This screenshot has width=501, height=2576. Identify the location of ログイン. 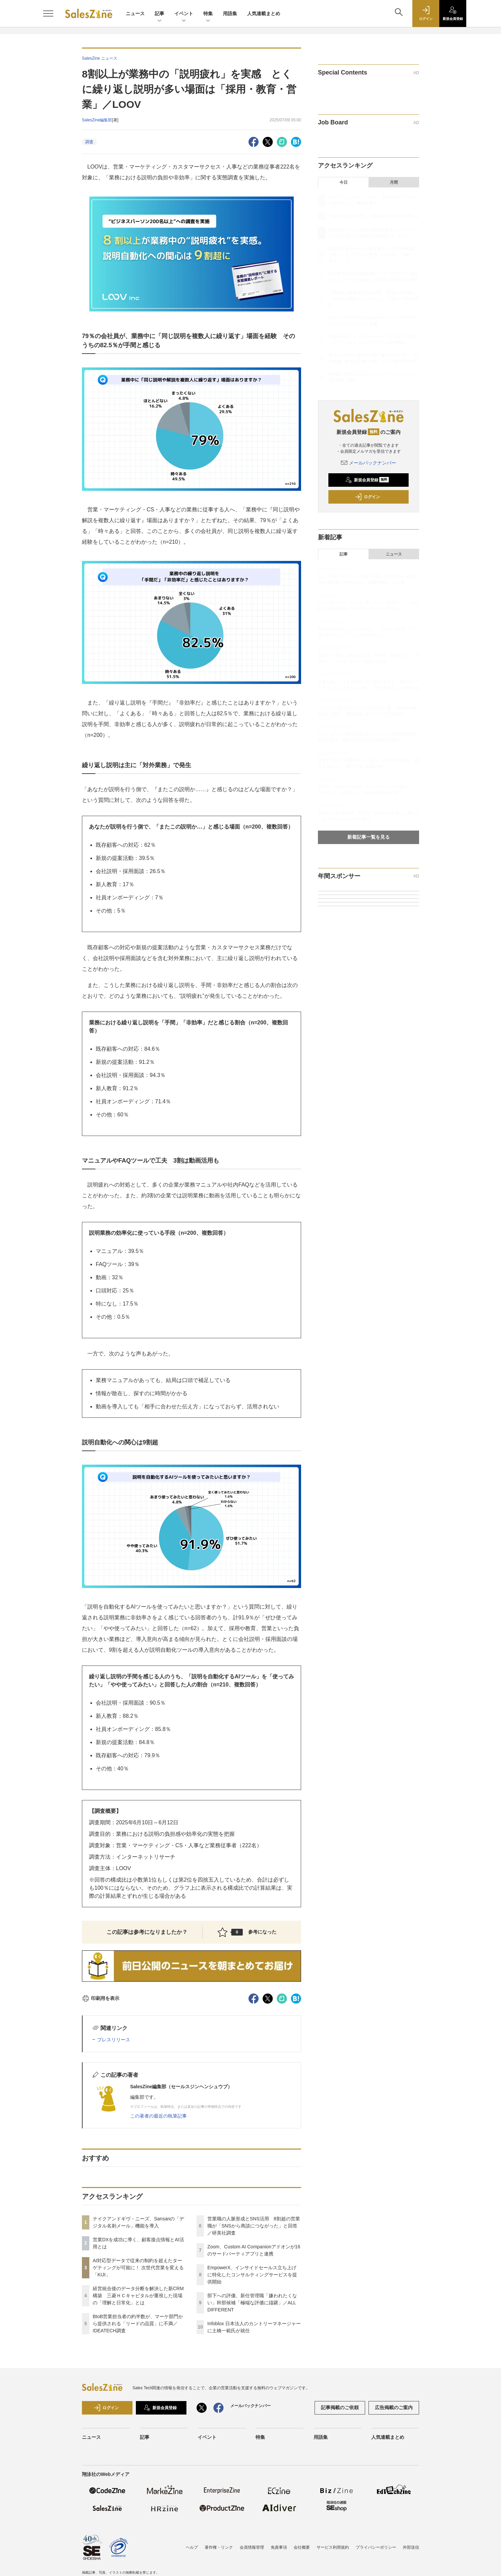
(367, 496).